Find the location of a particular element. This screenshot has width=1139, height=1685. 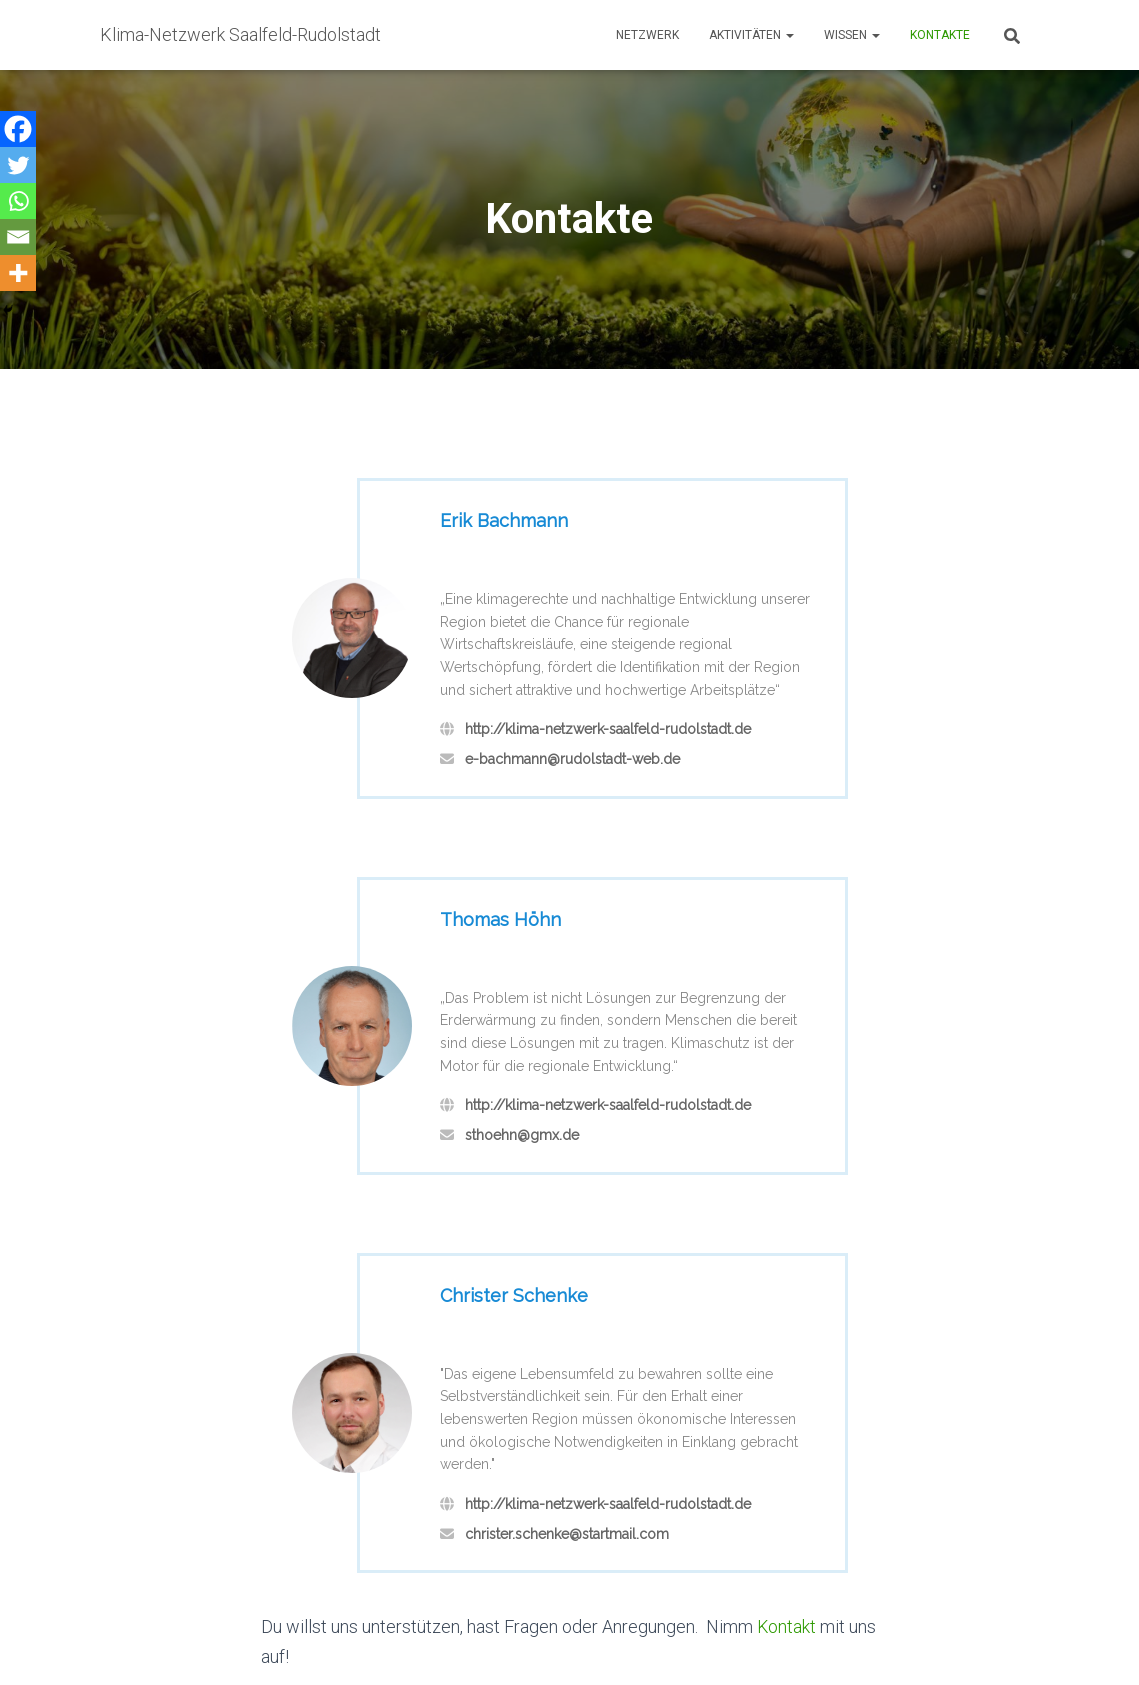

Wissen is located at coordinates (852, 35).